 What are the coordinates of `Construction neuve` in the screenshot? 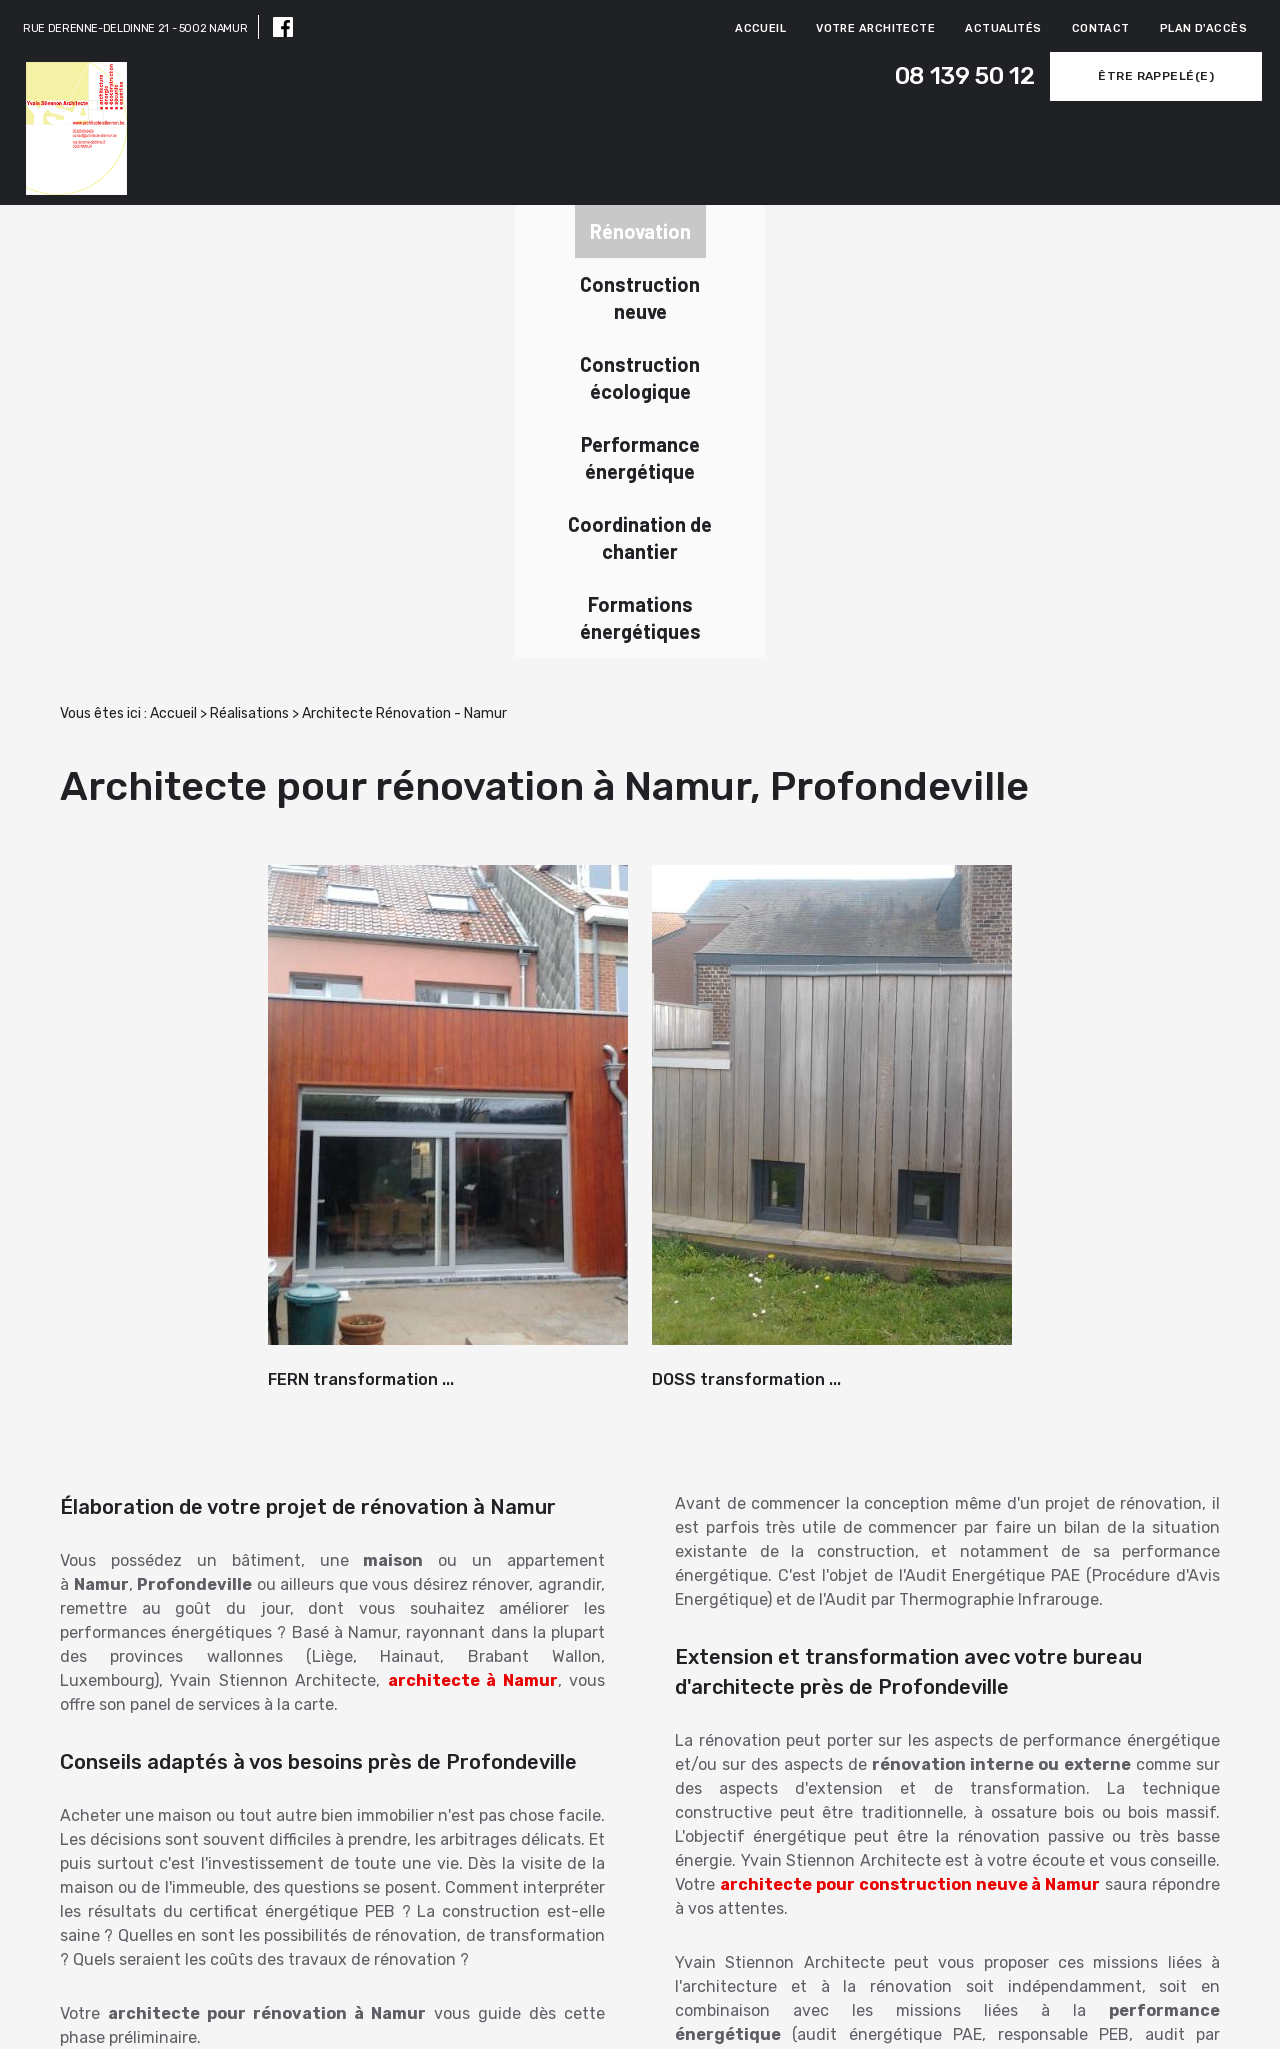 It's located at (312, 229).